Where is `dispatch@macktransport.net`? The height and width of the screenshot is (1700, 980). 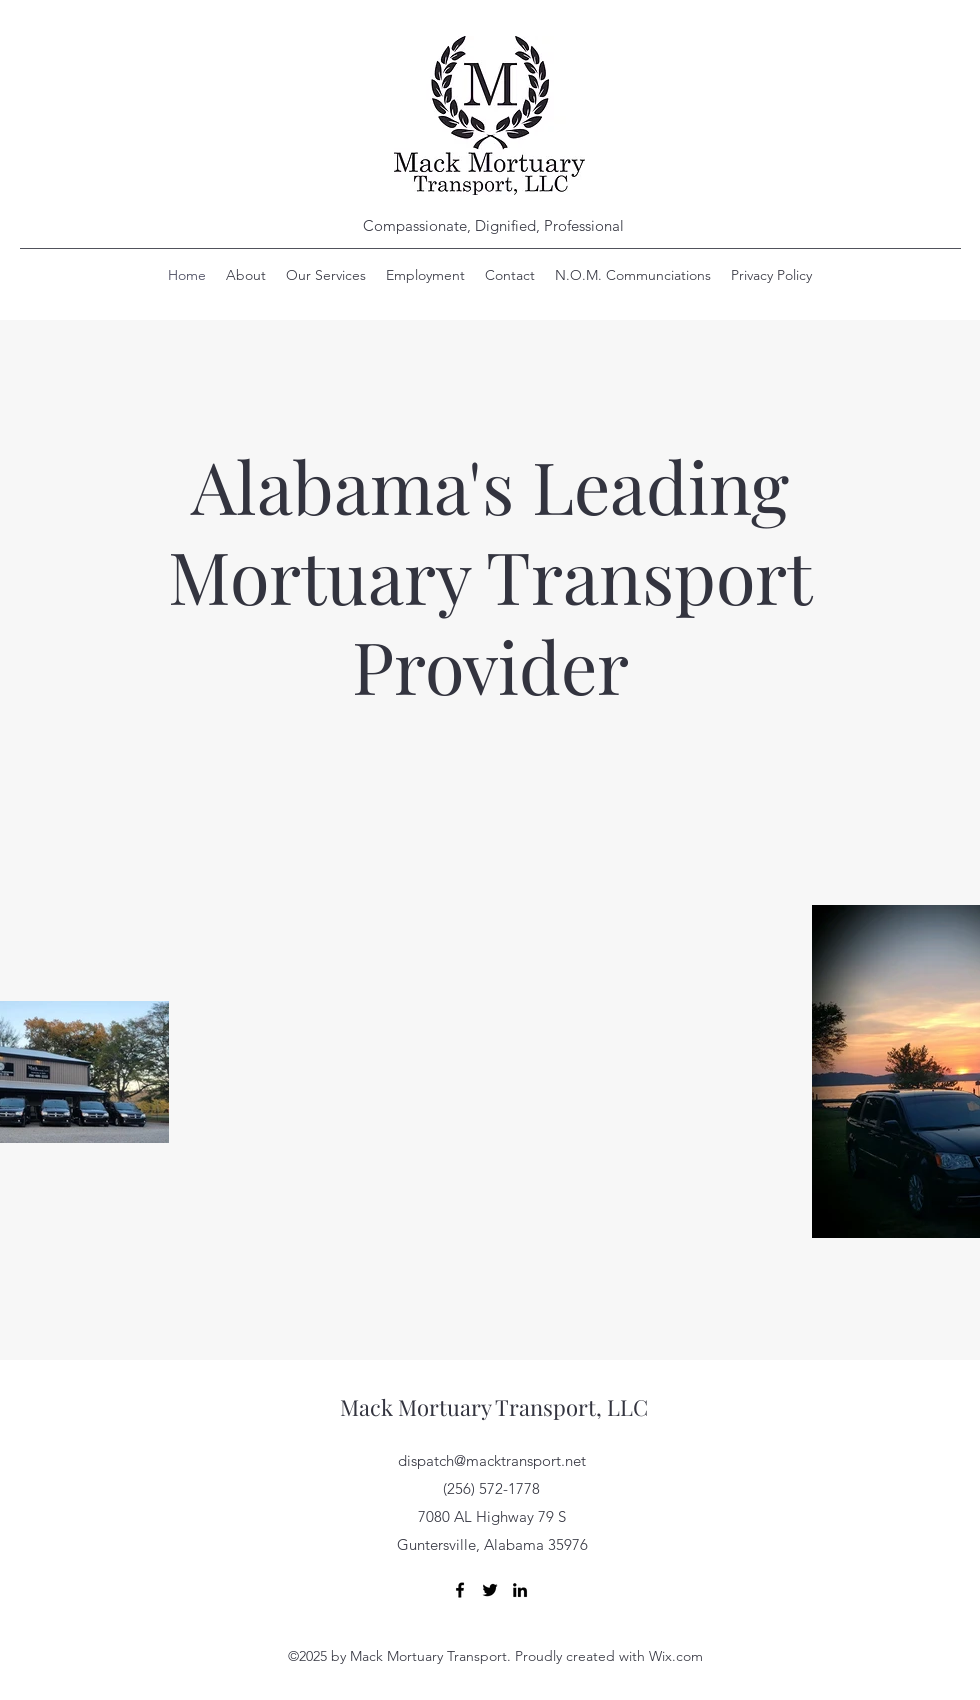
dispatch@macktransport.net is located at coordinates (492, 1460).